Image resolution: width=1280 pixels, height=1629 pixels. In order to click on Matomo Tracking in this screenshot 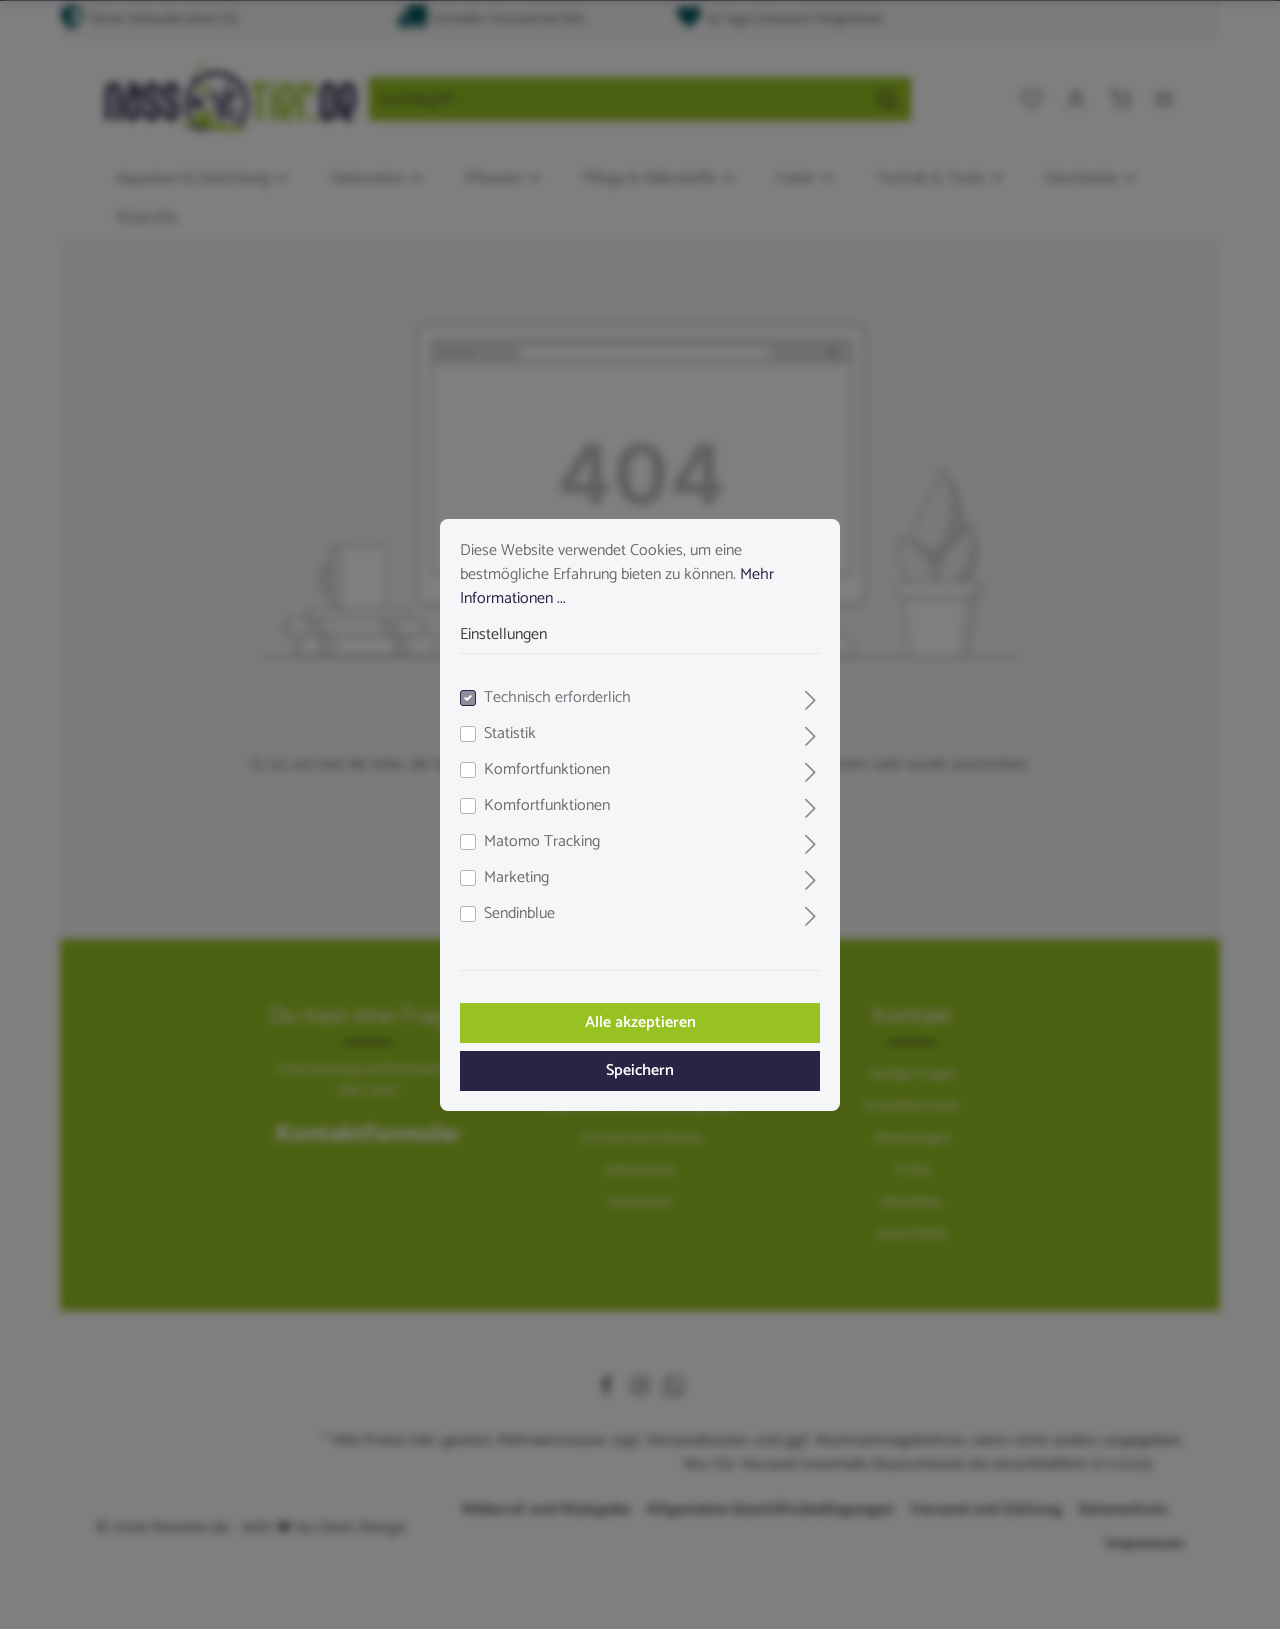, I will do `click(542, 842)`.